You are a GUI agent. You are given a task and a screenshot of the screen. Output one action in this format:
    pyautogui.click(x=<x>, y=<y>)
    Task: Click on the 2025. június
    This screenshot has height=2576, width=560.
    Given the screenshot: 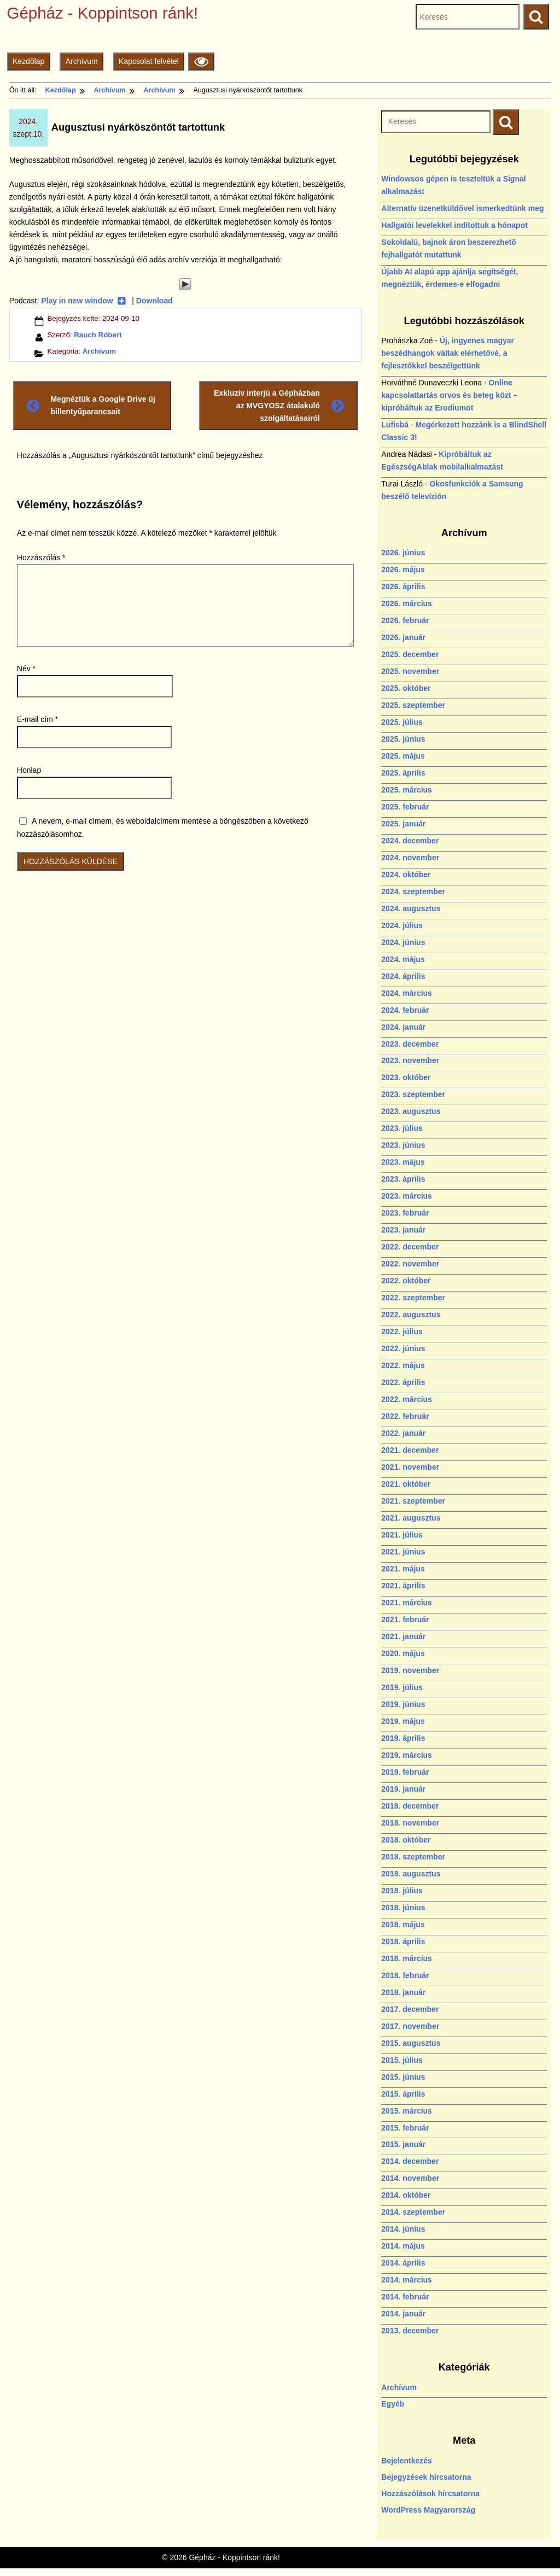 What is the action you would take?
    pyautogui.click(x=403, y=739)
    